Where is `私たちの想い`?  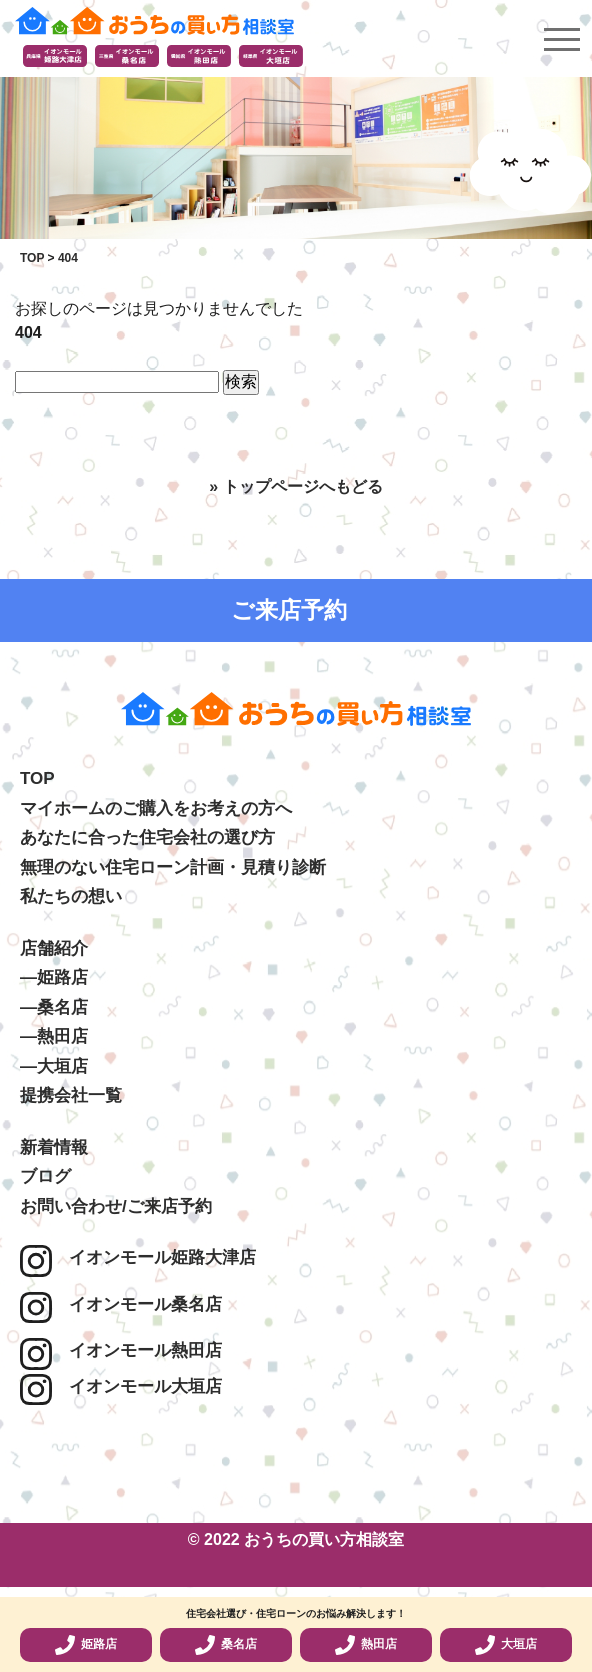 私たちの想い is located at coordinates (71, 896).